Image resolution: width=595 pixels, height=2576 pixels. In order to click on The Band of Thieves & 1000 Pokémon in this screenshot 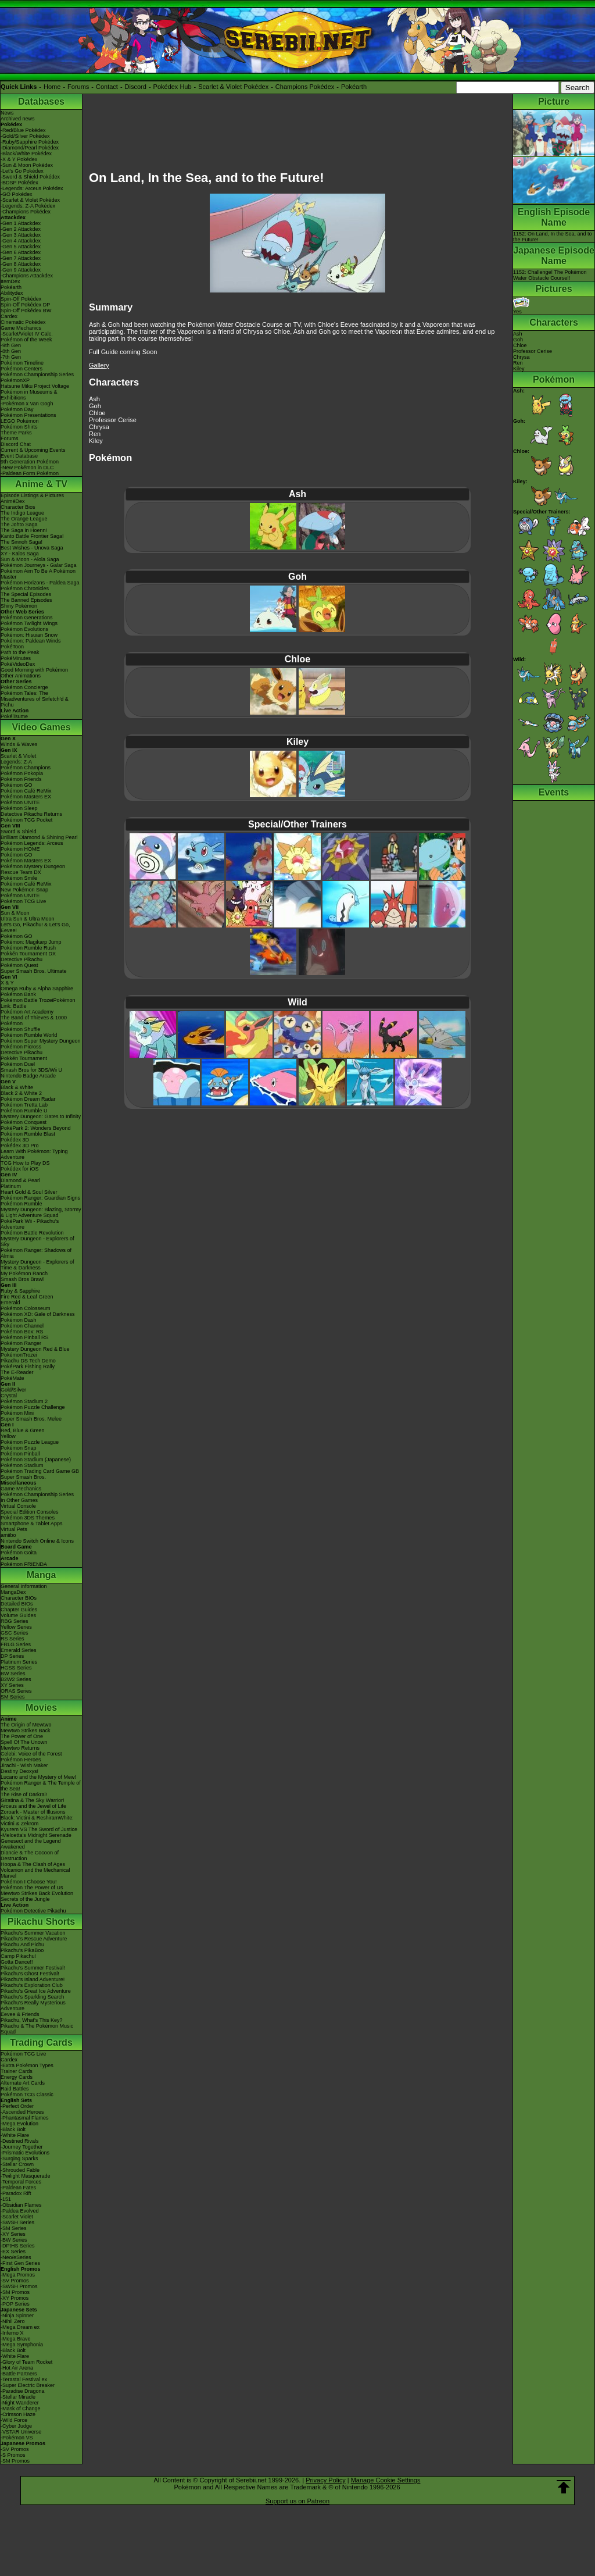, I will do `click(34, 1020)`.